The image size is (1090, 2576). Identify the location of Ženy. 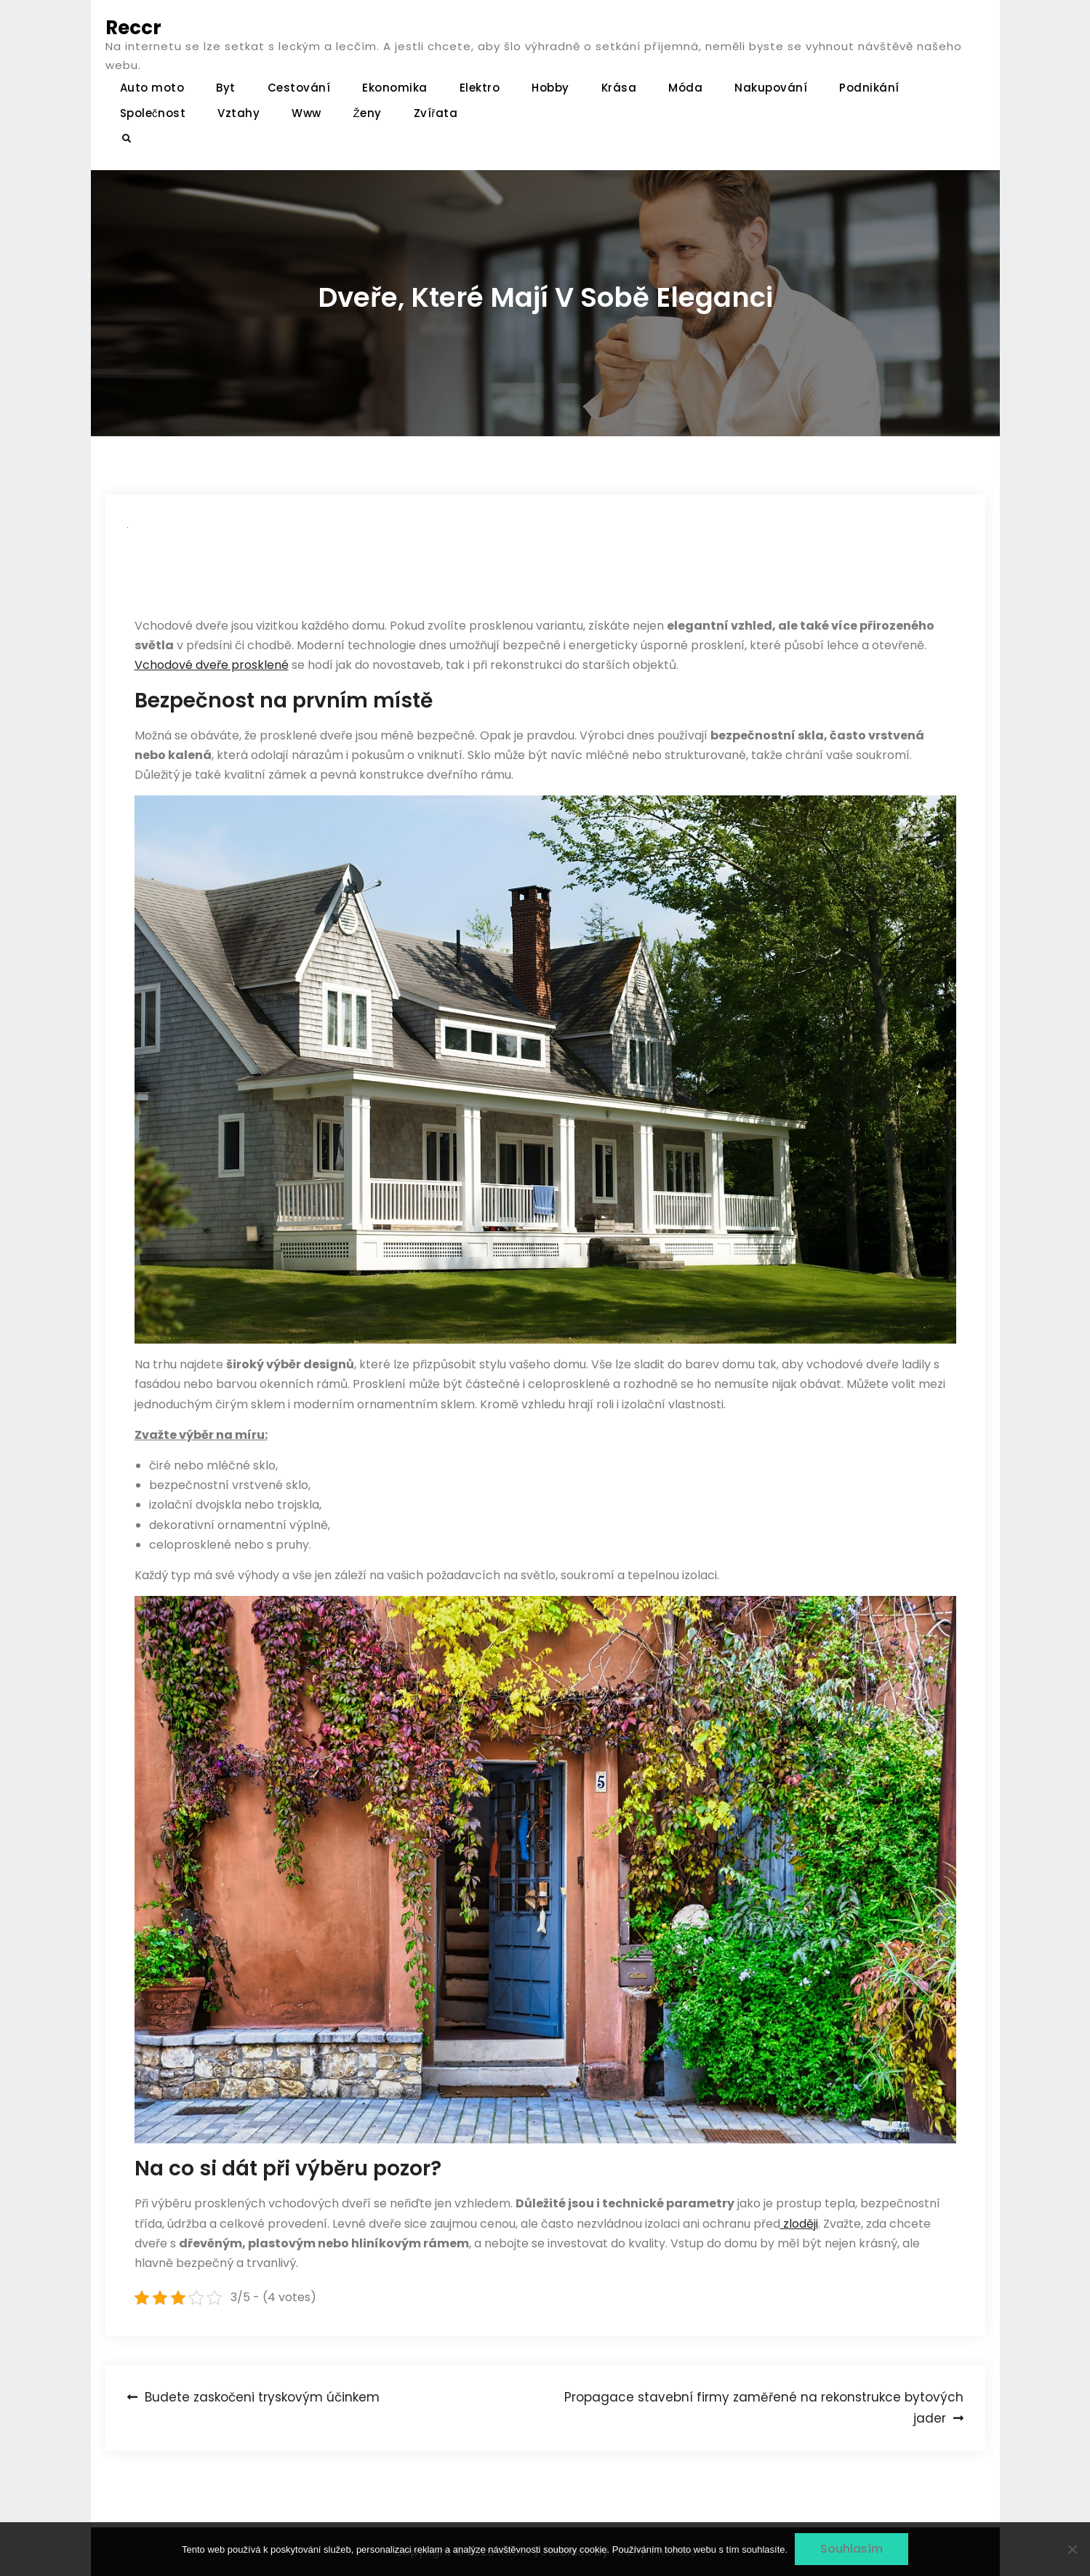
(367, 113).